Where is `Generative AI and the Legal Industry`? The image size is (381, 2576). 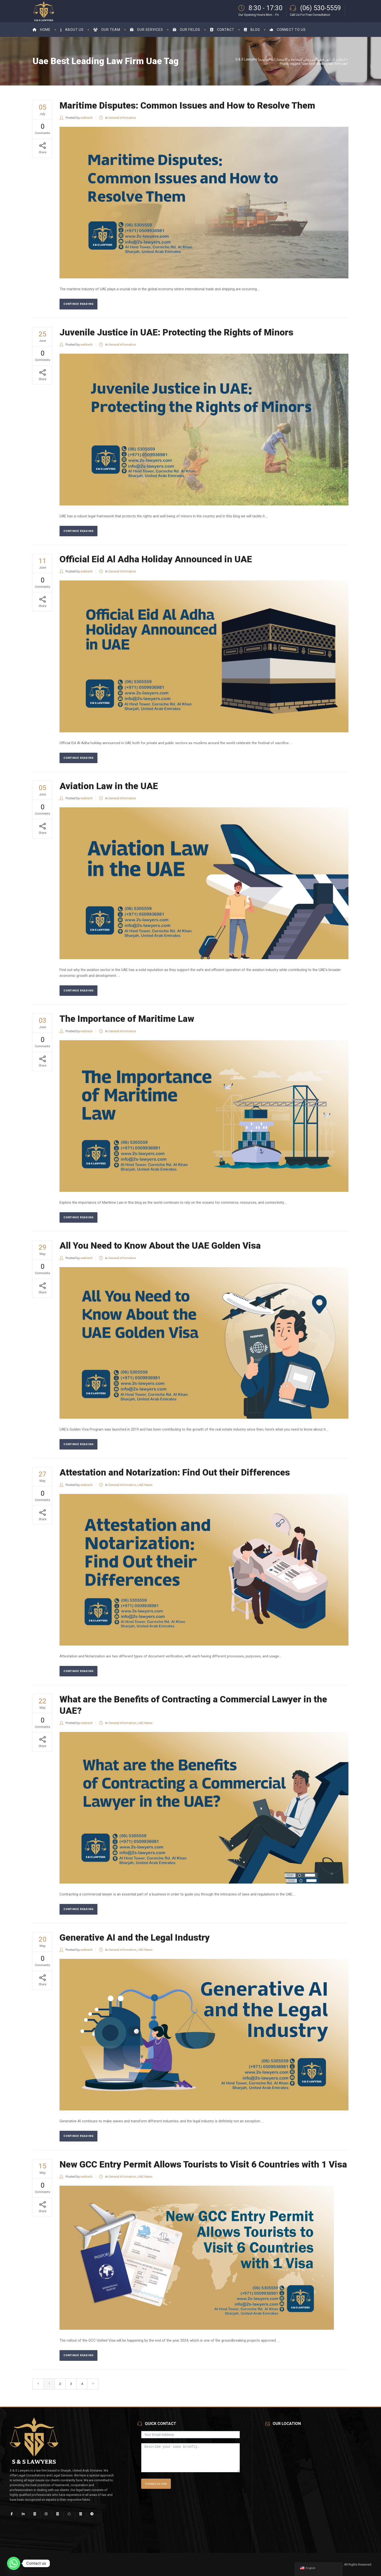 Generative AI and the Legal Industry is located at coordinates (135, 1937).